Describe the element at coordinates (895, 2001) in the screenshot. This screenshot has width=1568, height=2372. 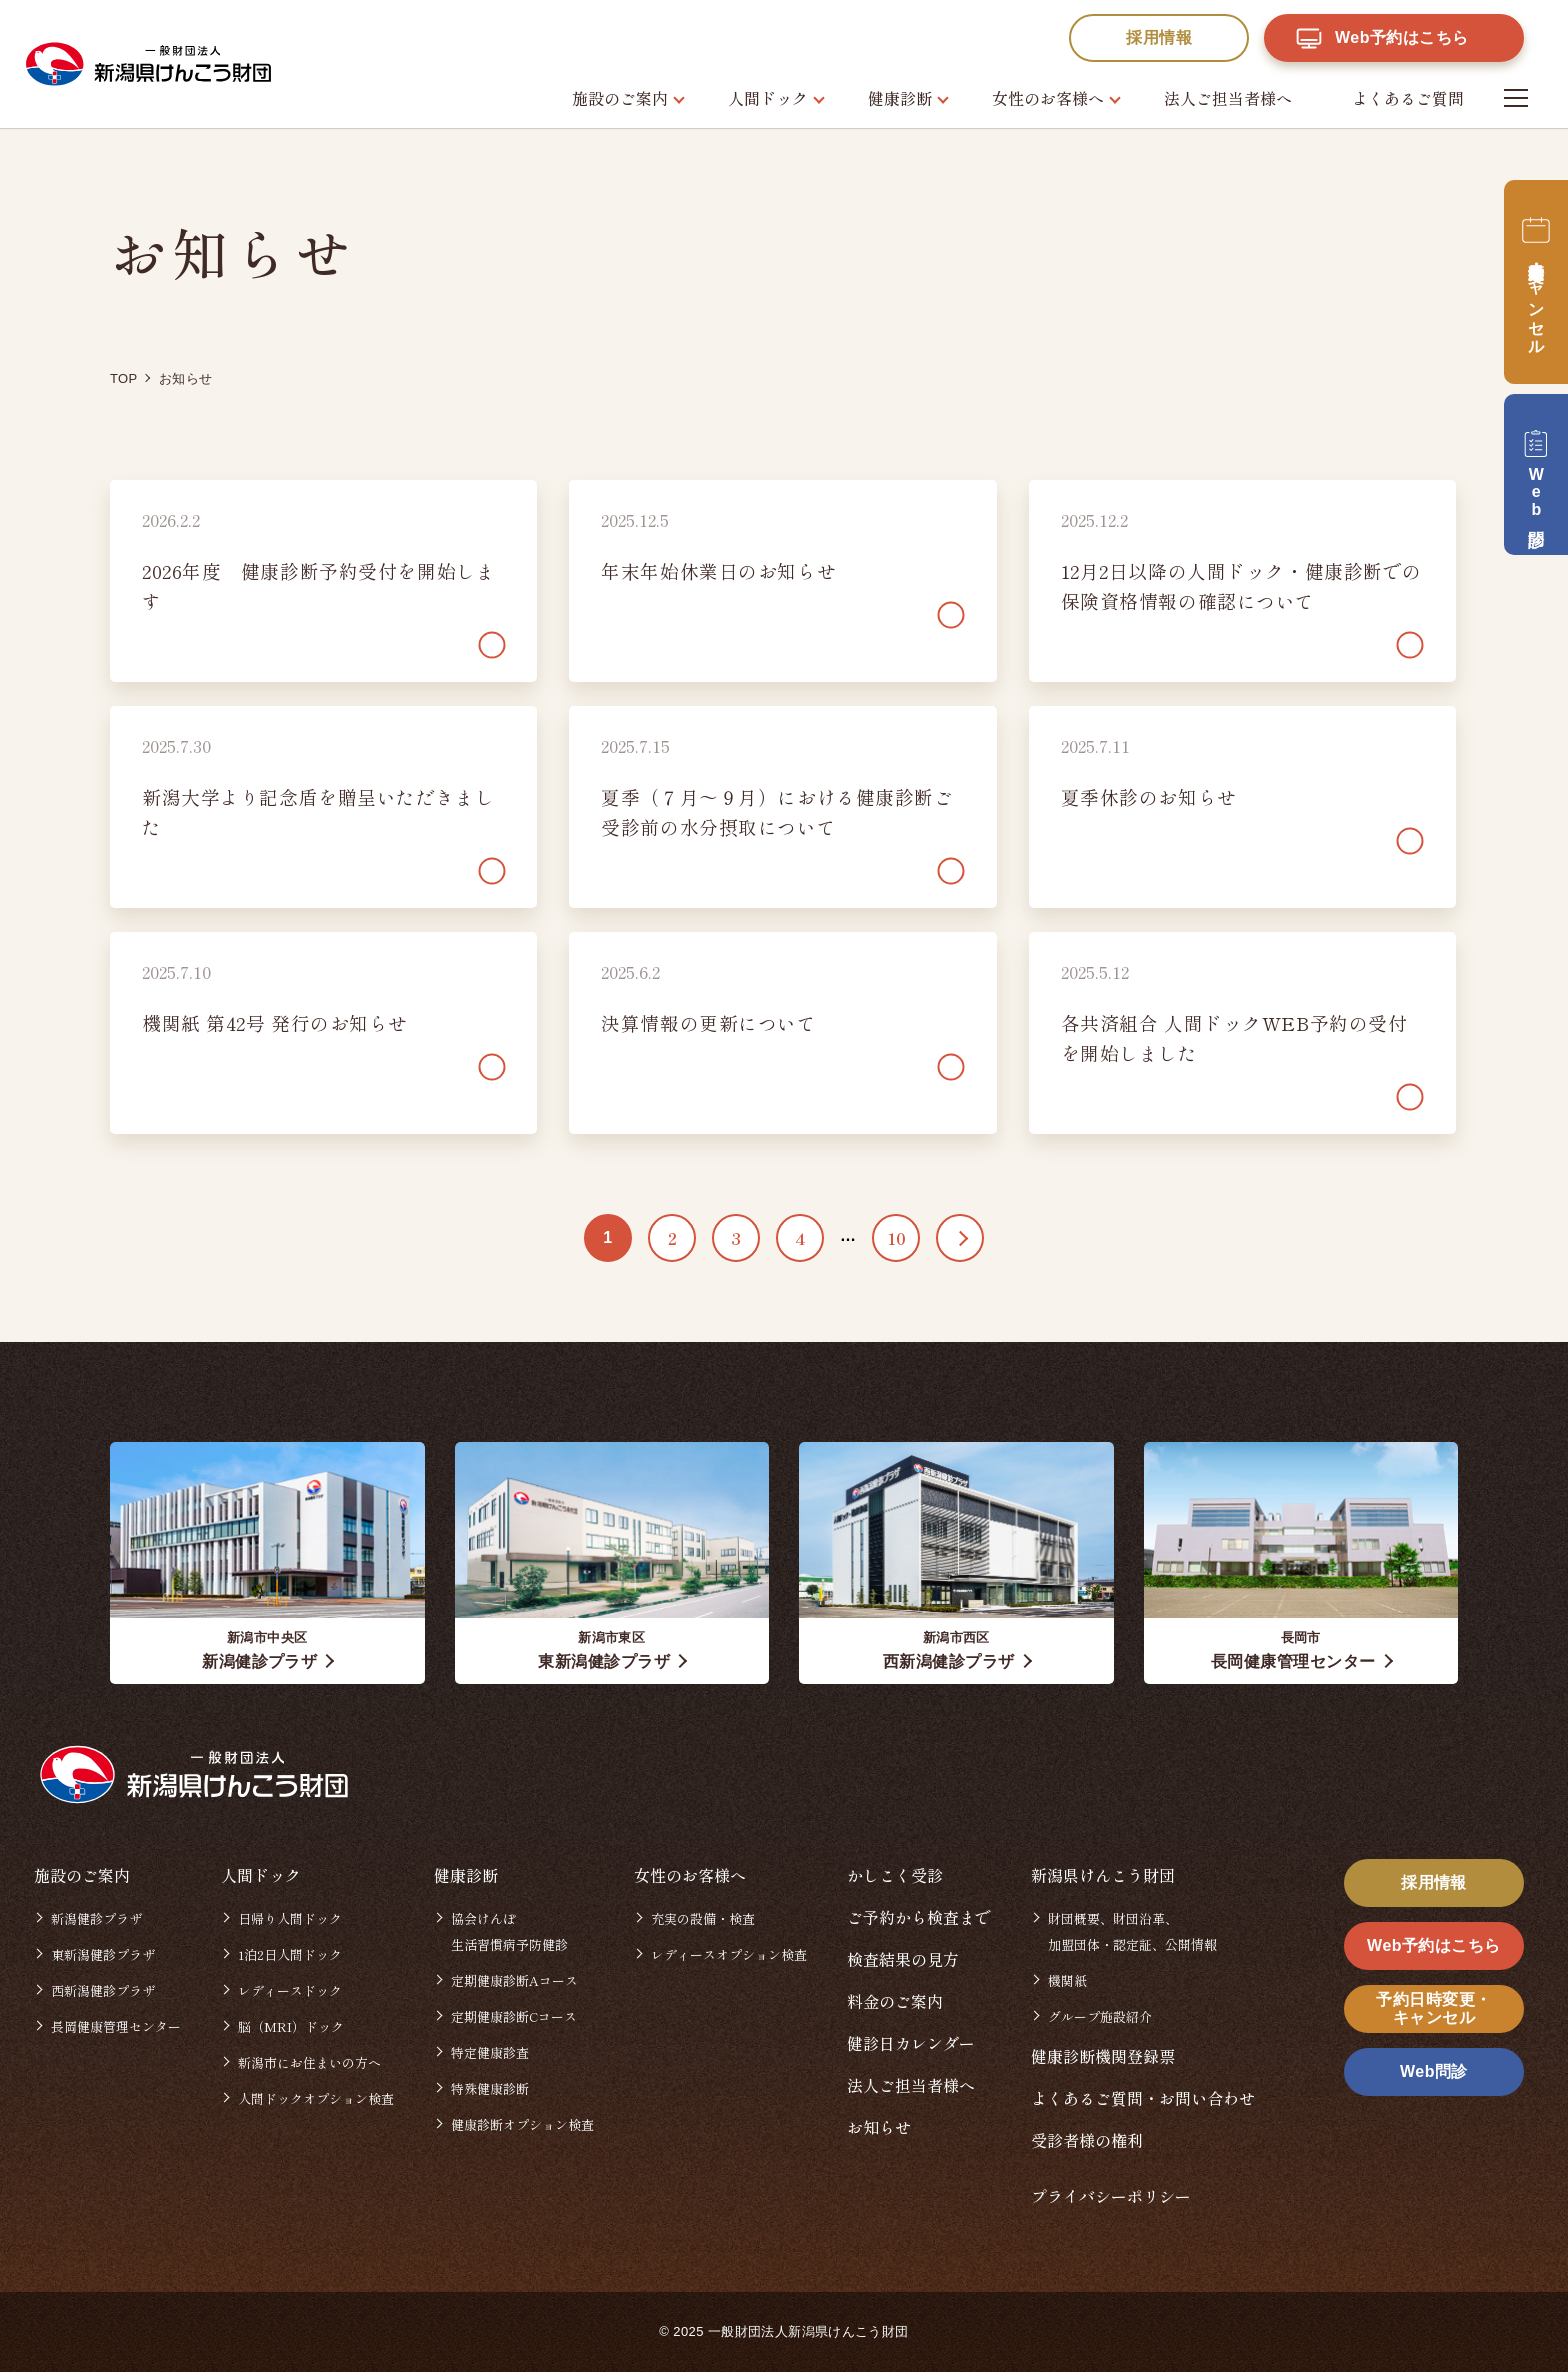
I see `料金のご案内` at that location.